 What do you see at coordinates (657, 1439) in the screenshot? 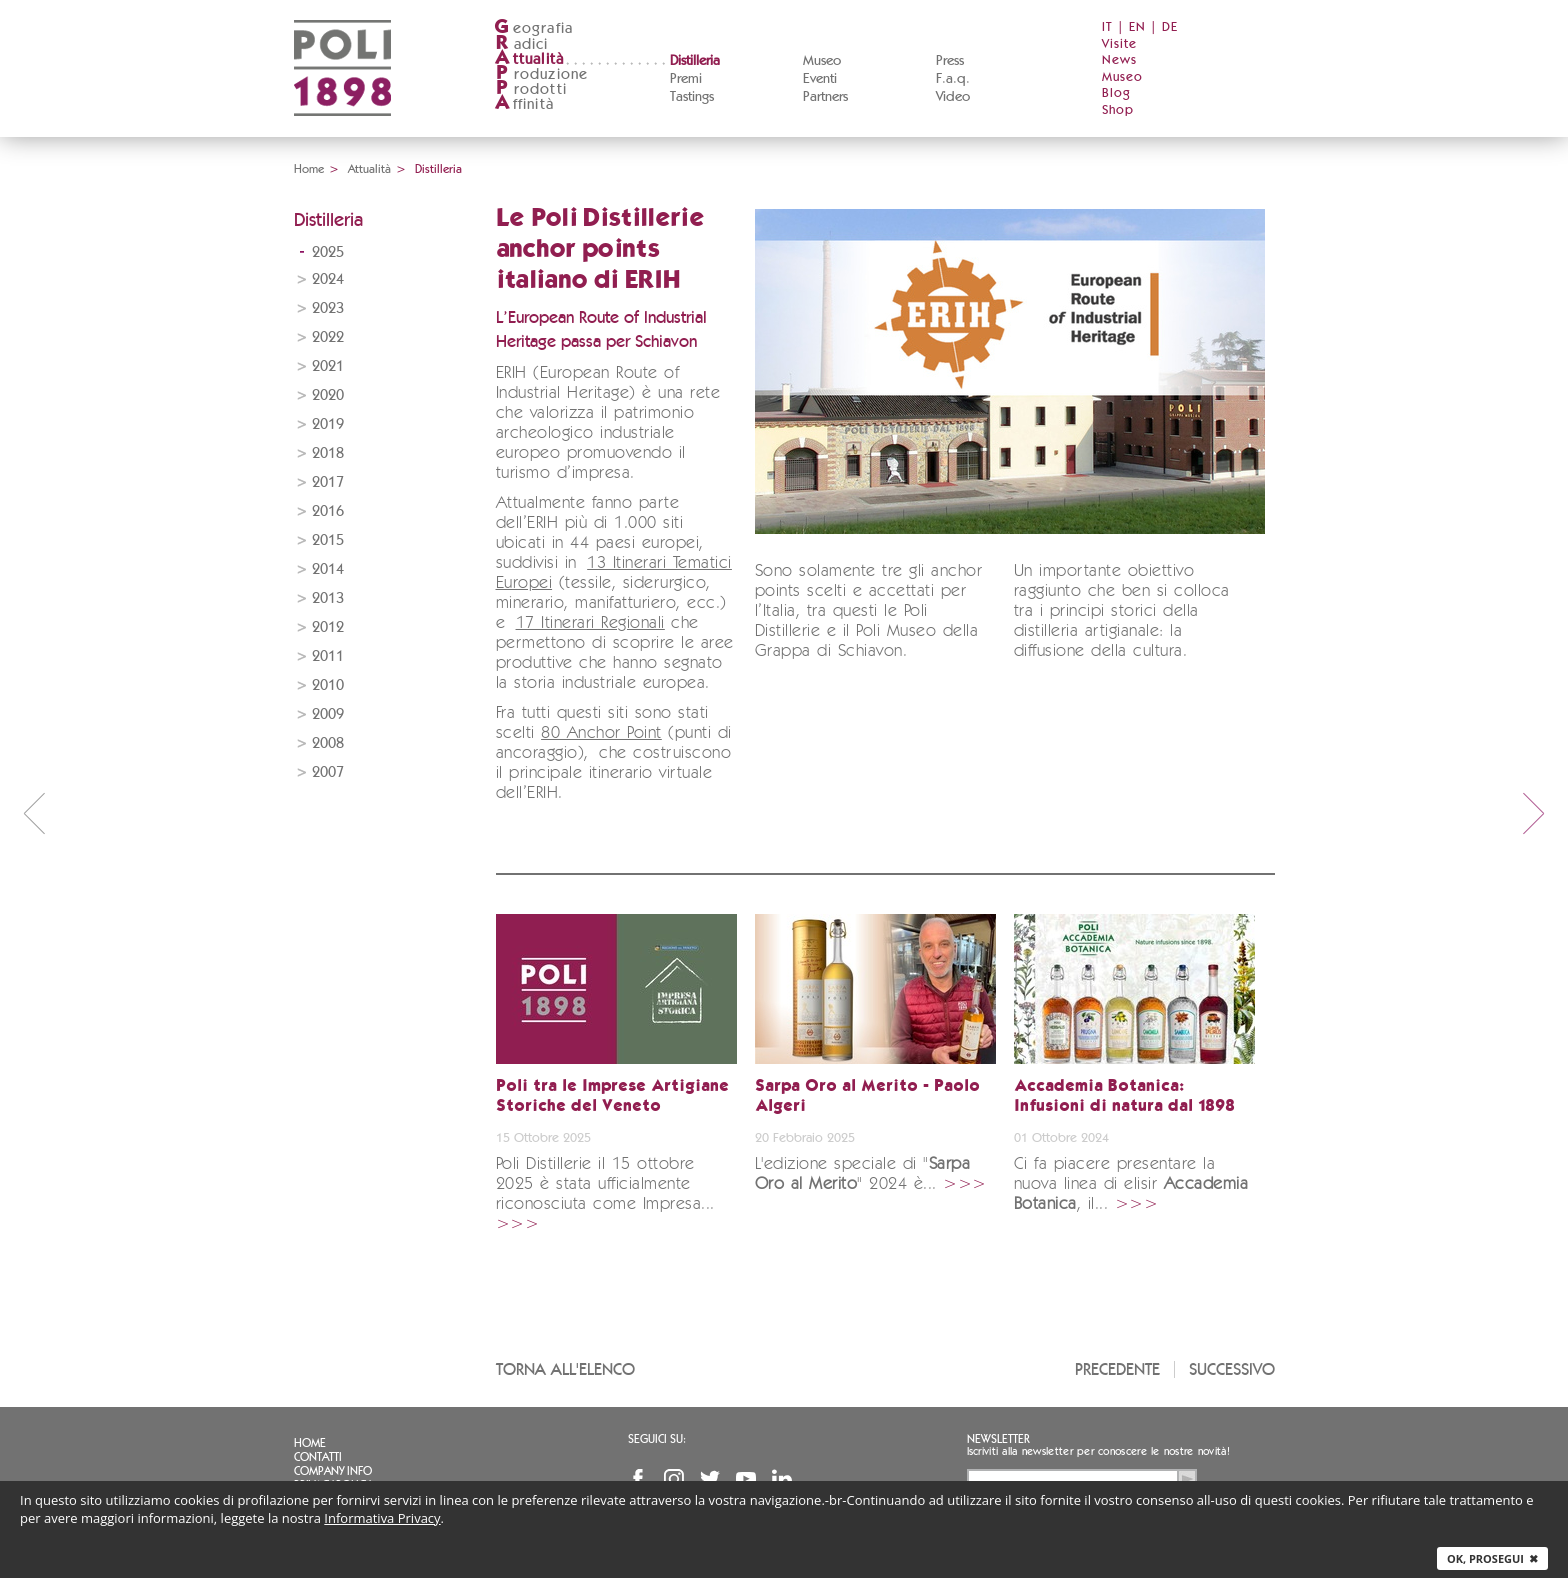
I see `Seguici su:` at bounding box center [657, 1439].